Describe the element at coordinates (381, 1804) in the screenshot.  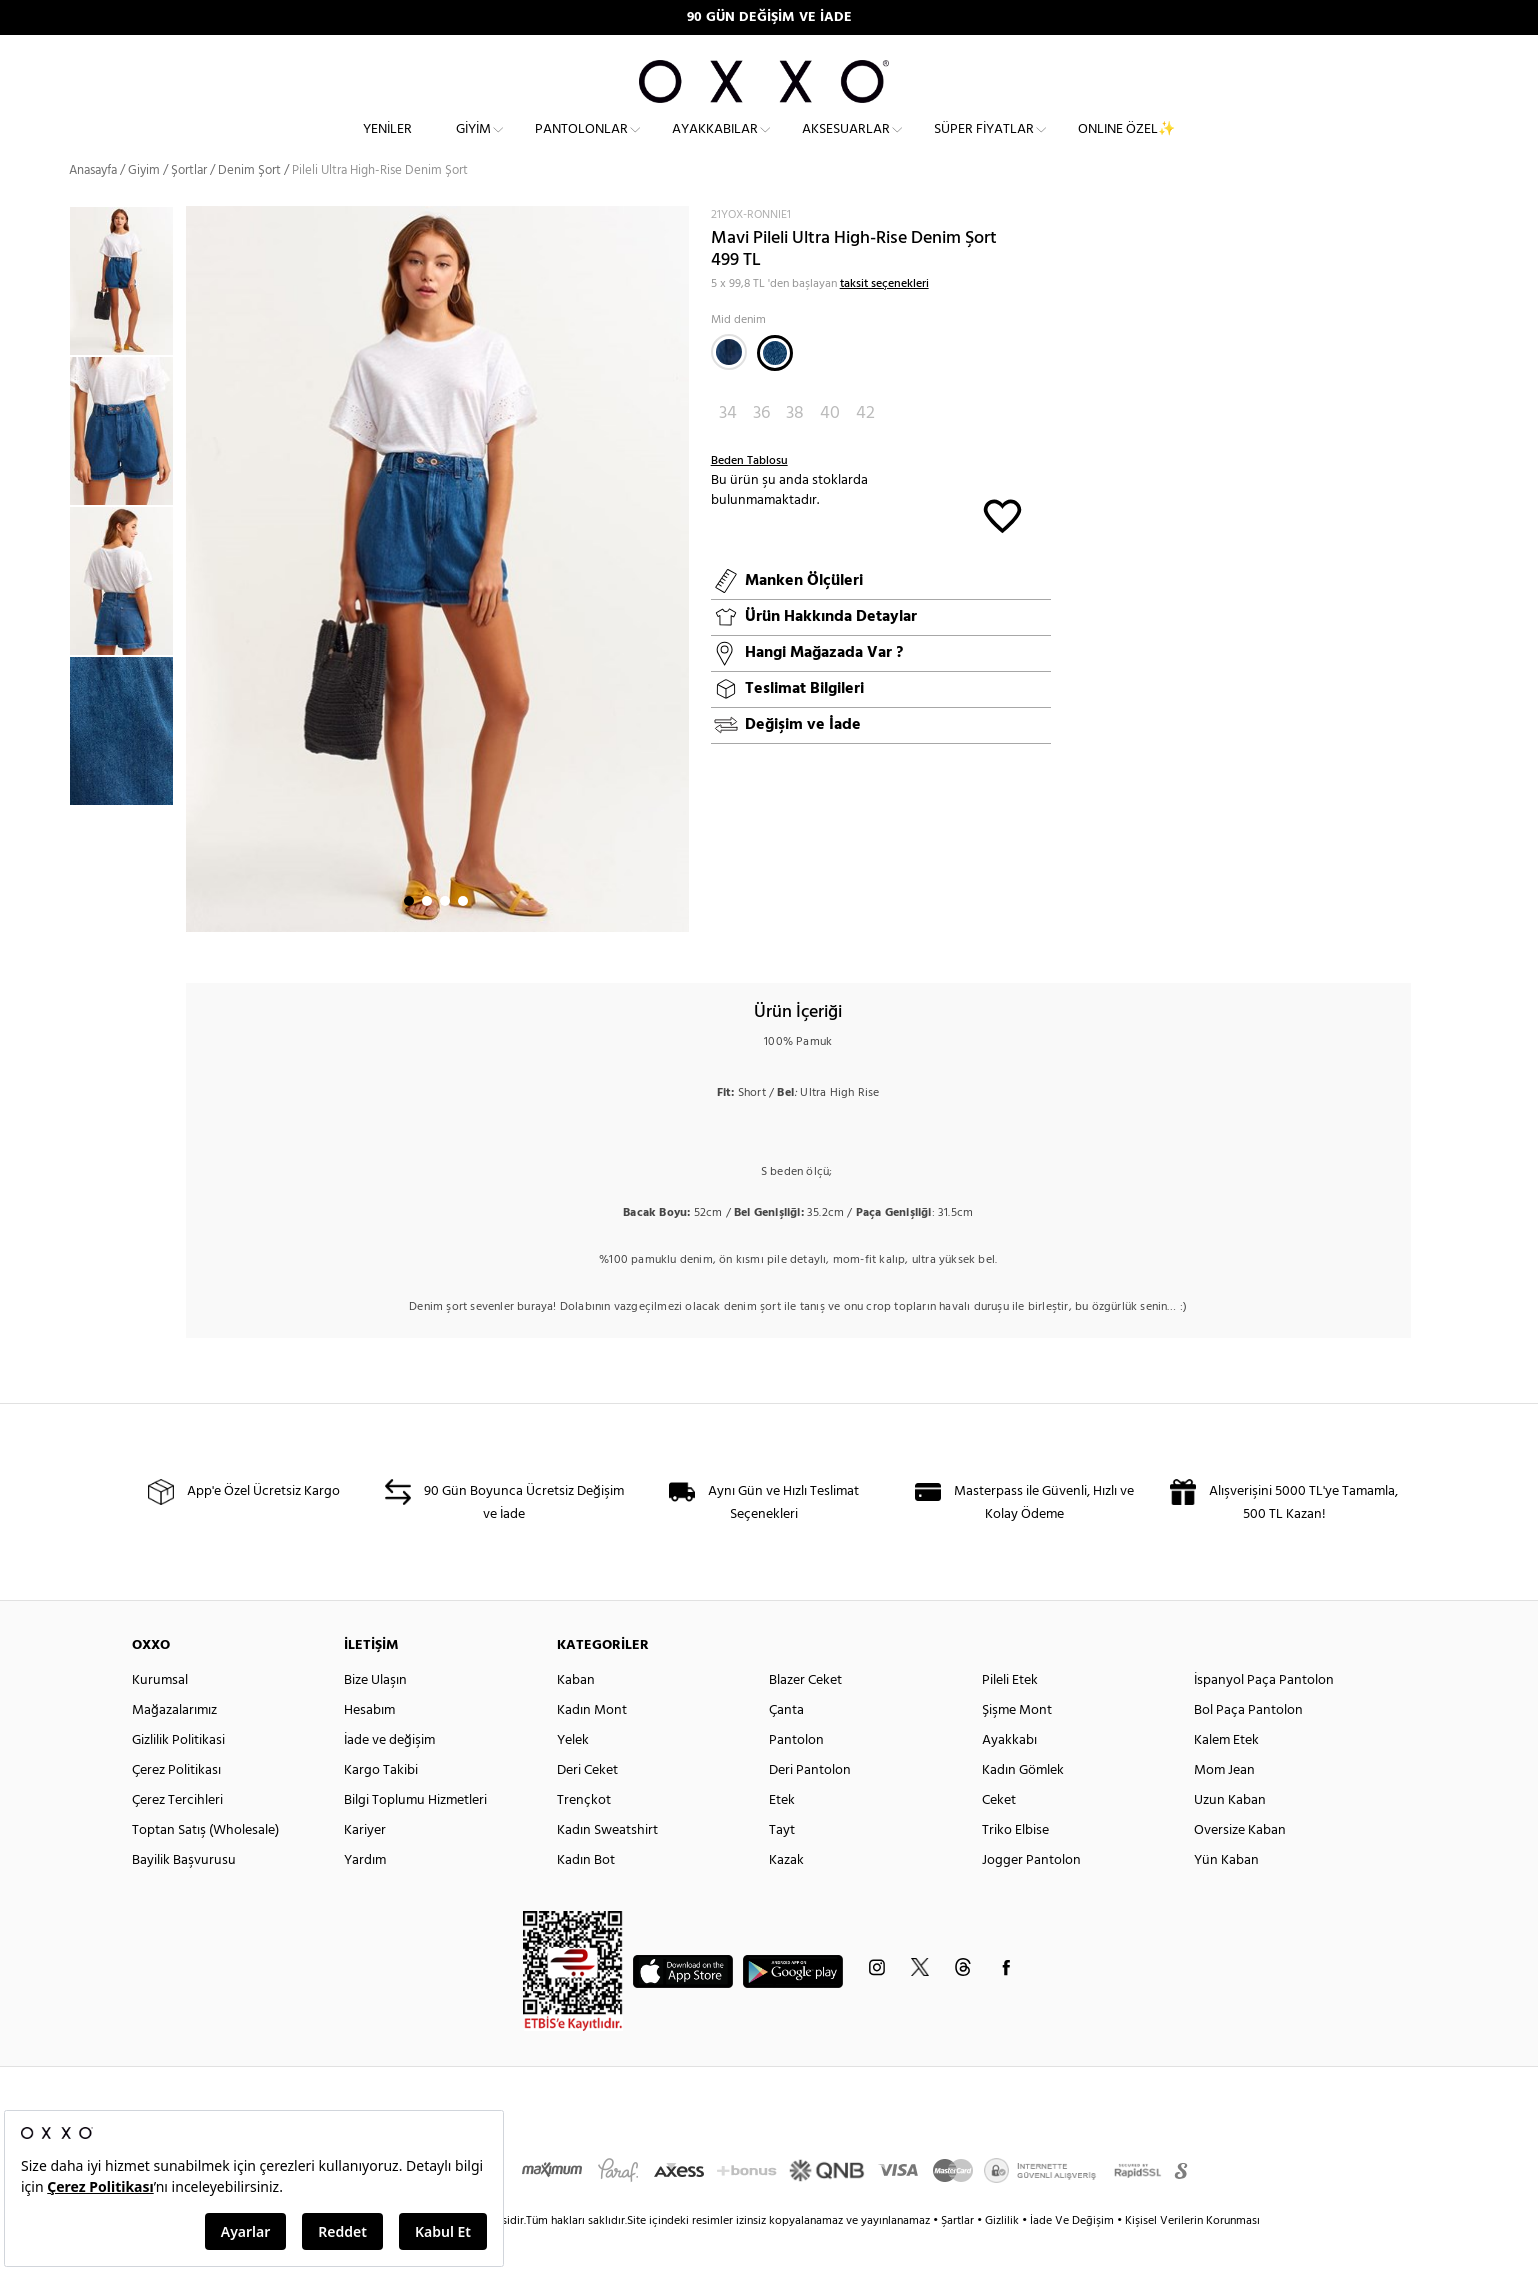
I see `Kargo Takibi` at that location.